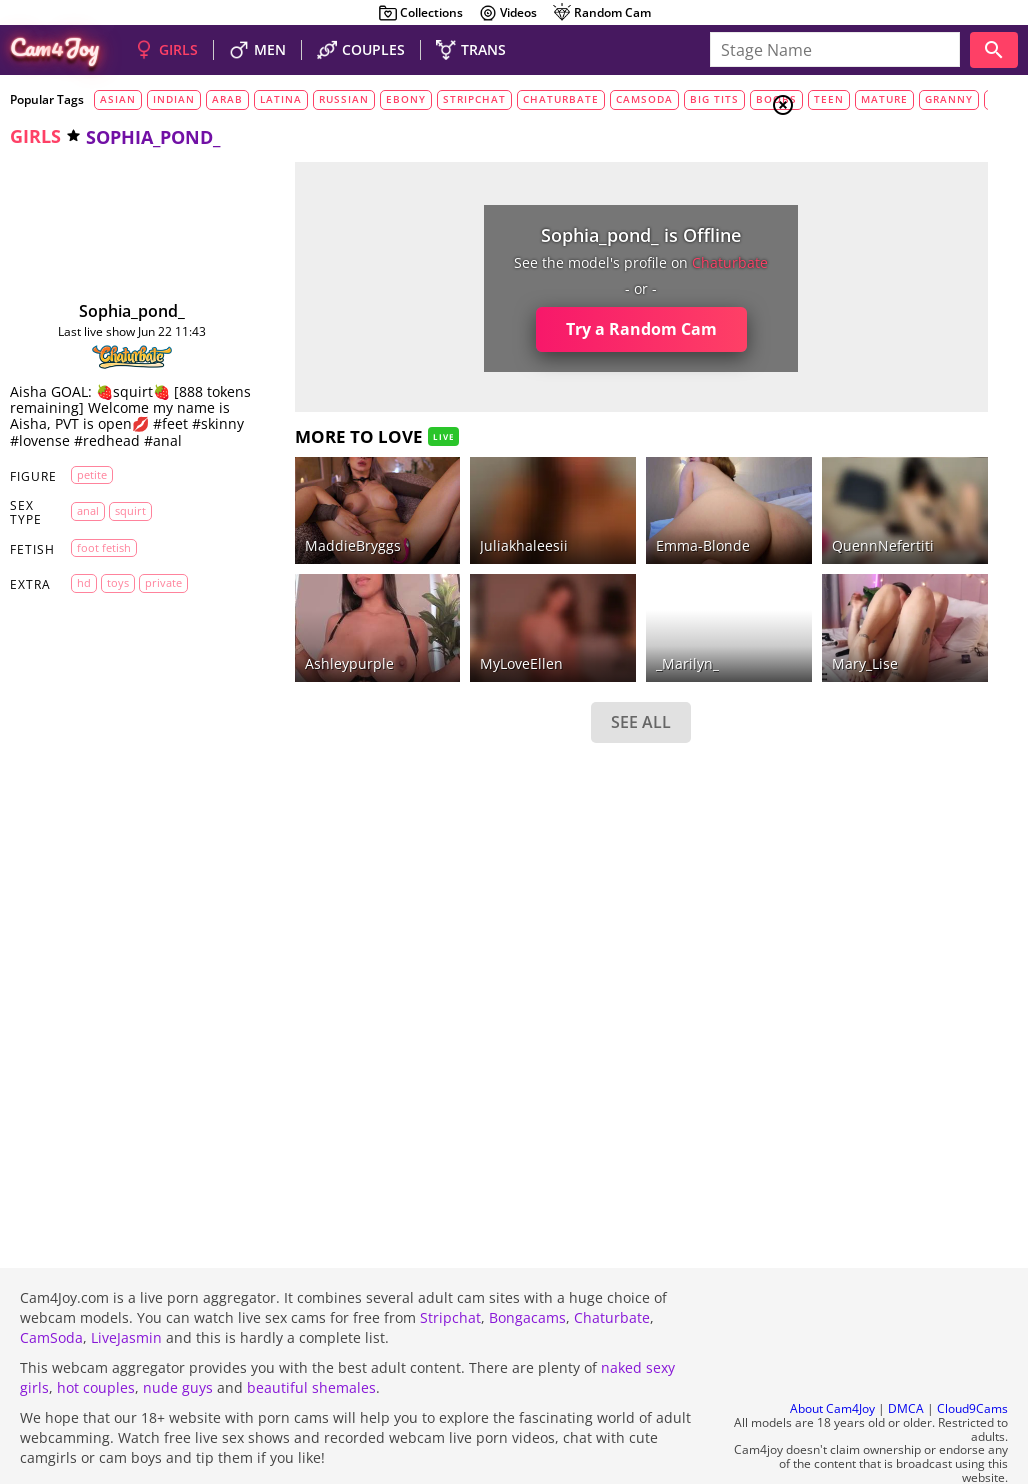 The width and height of the screenshot is (1028, 1484). Describe the element at coordinates (292, 608) in the screenshot. I see `ashleypurple` at that location.